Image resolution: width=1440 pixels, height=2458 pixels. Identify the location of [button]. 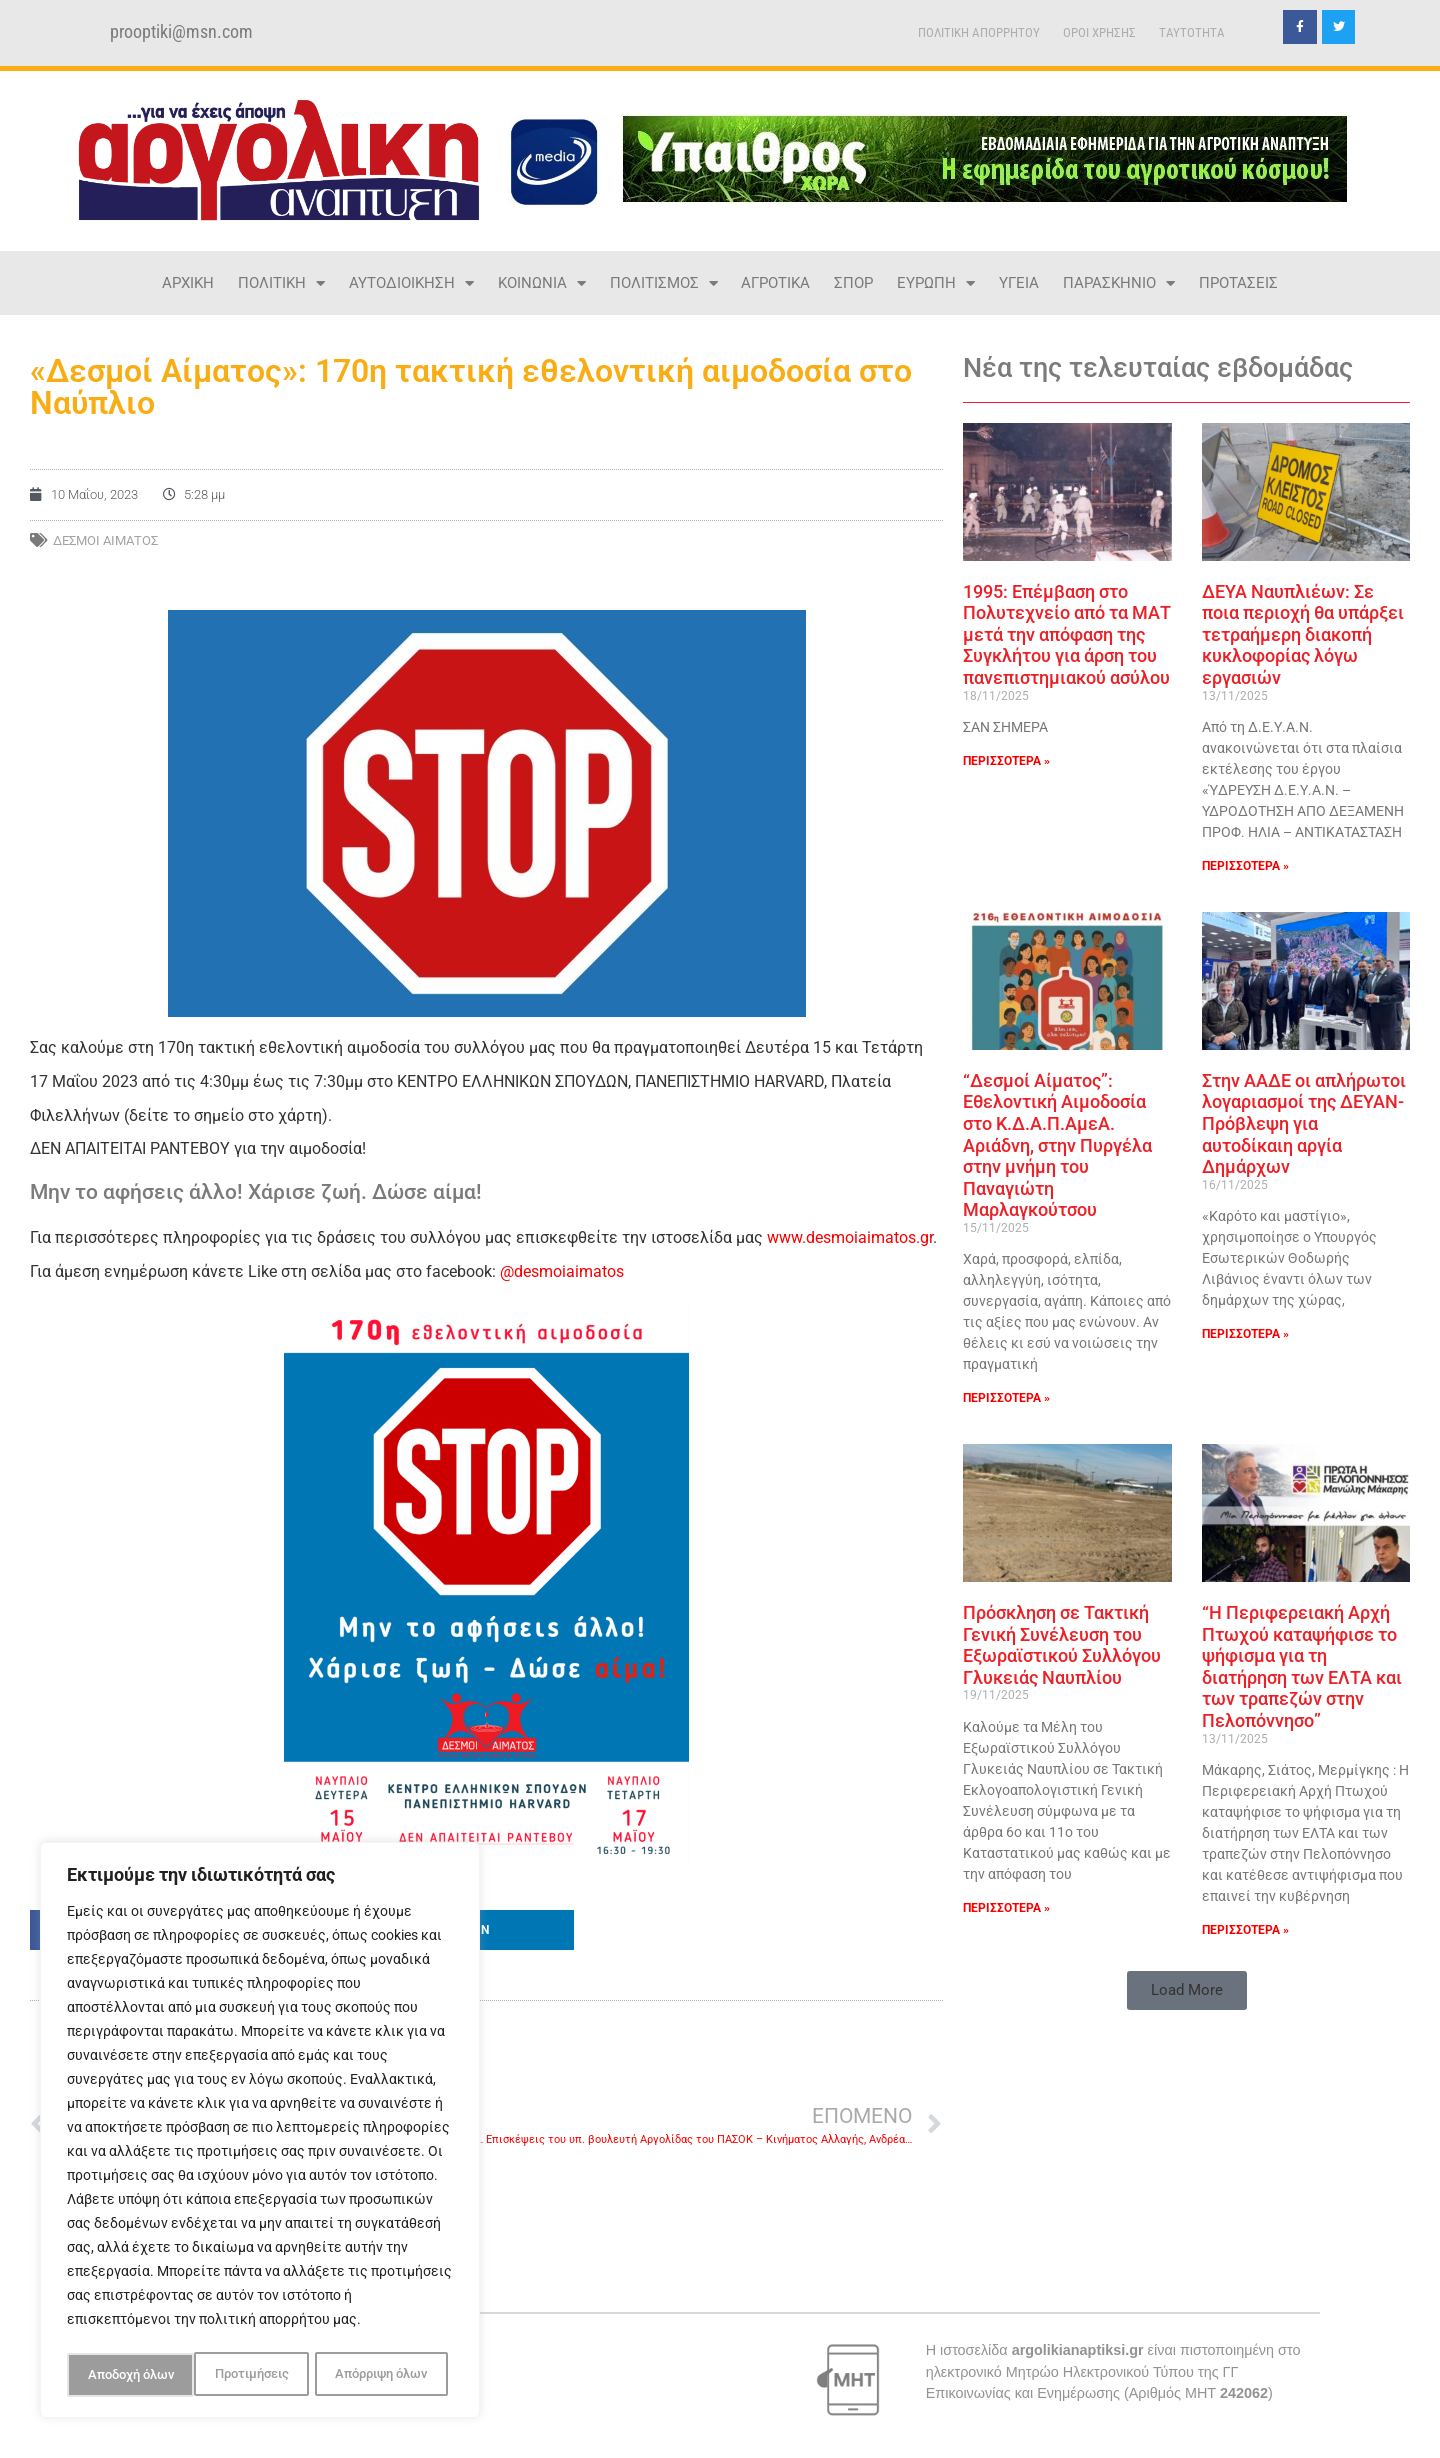
(486, 1930).